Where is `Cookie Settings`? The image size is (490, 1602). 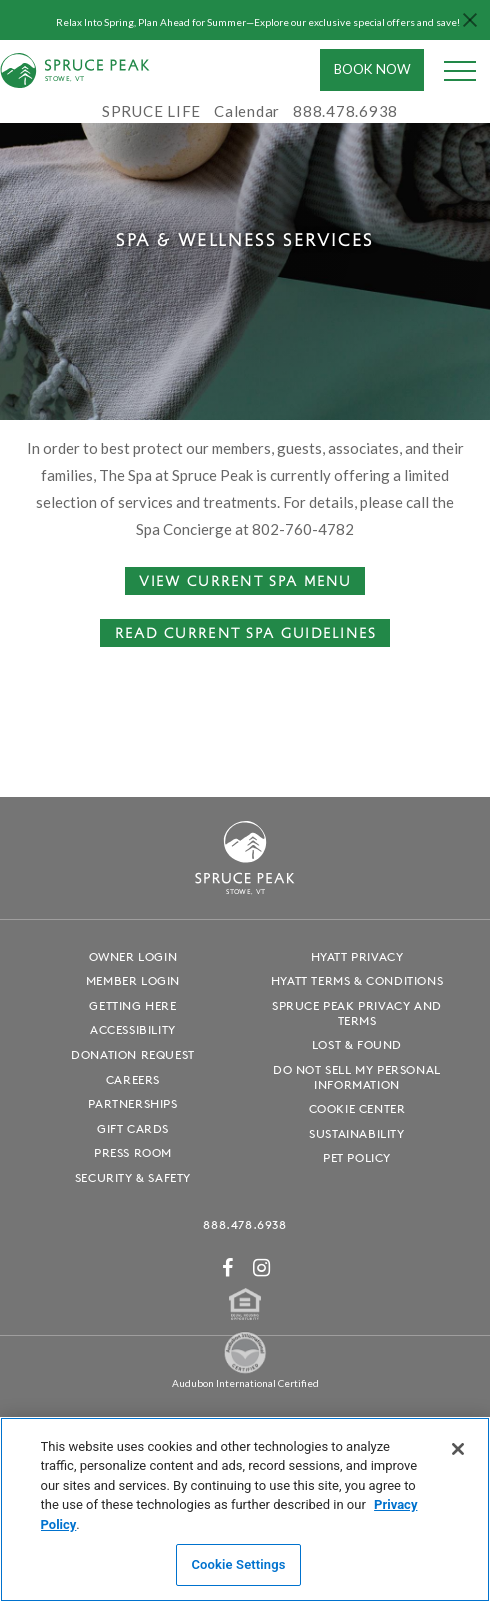
Cookie Settings is located at coordinates (238, 1564).